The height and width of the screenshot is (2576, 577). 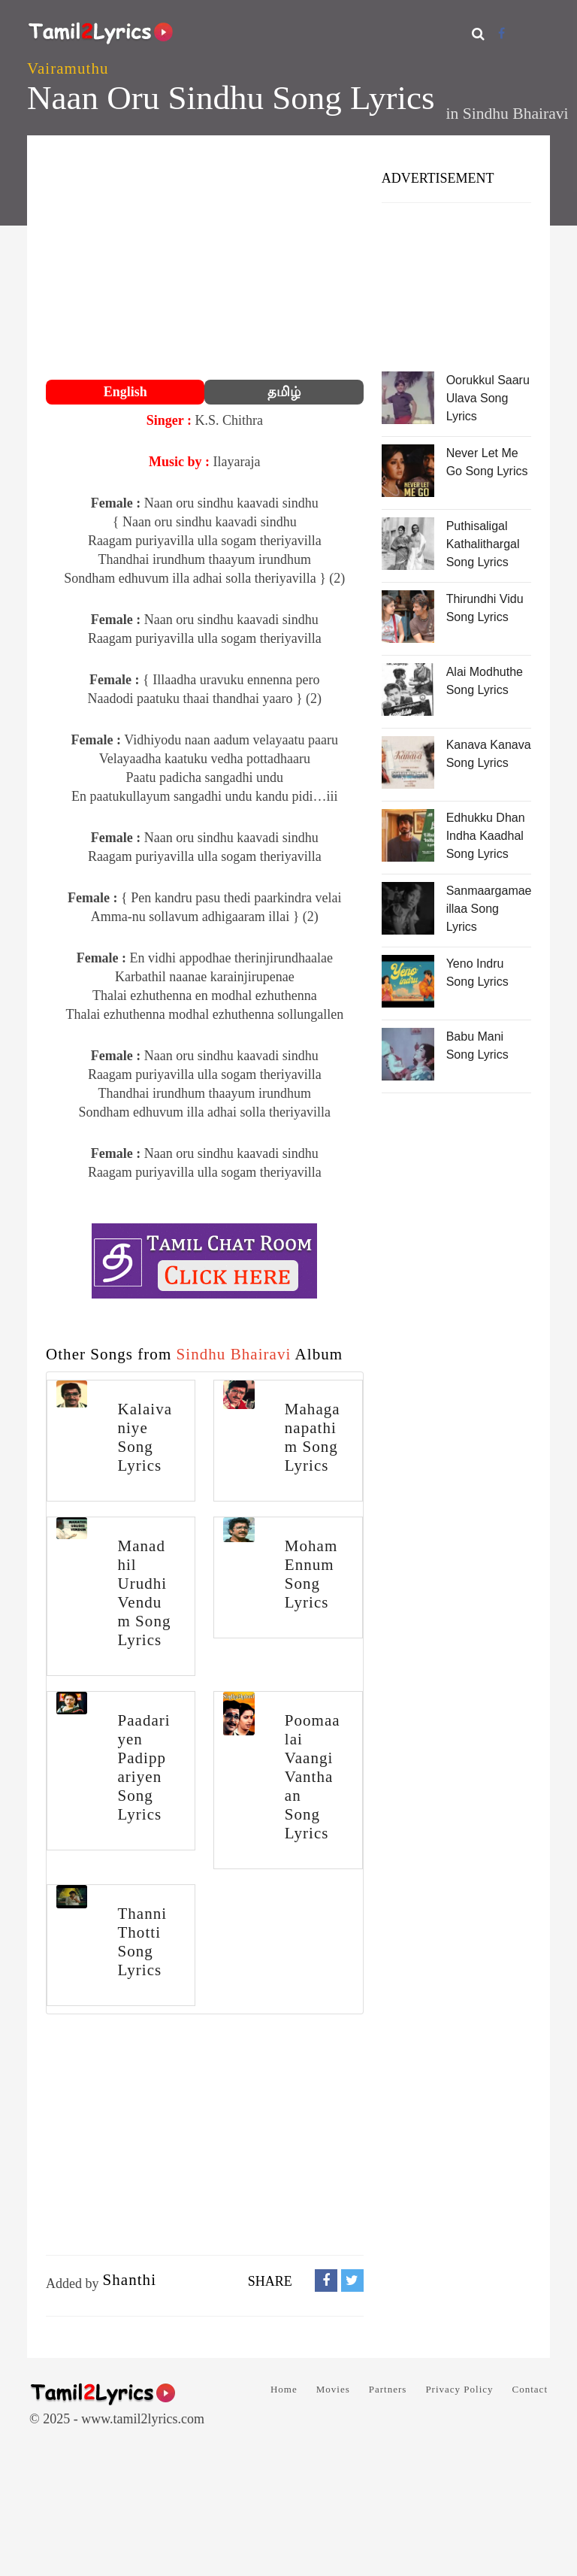 I want to click on Sindhu Bhairavi, so click(x=516, y=114).